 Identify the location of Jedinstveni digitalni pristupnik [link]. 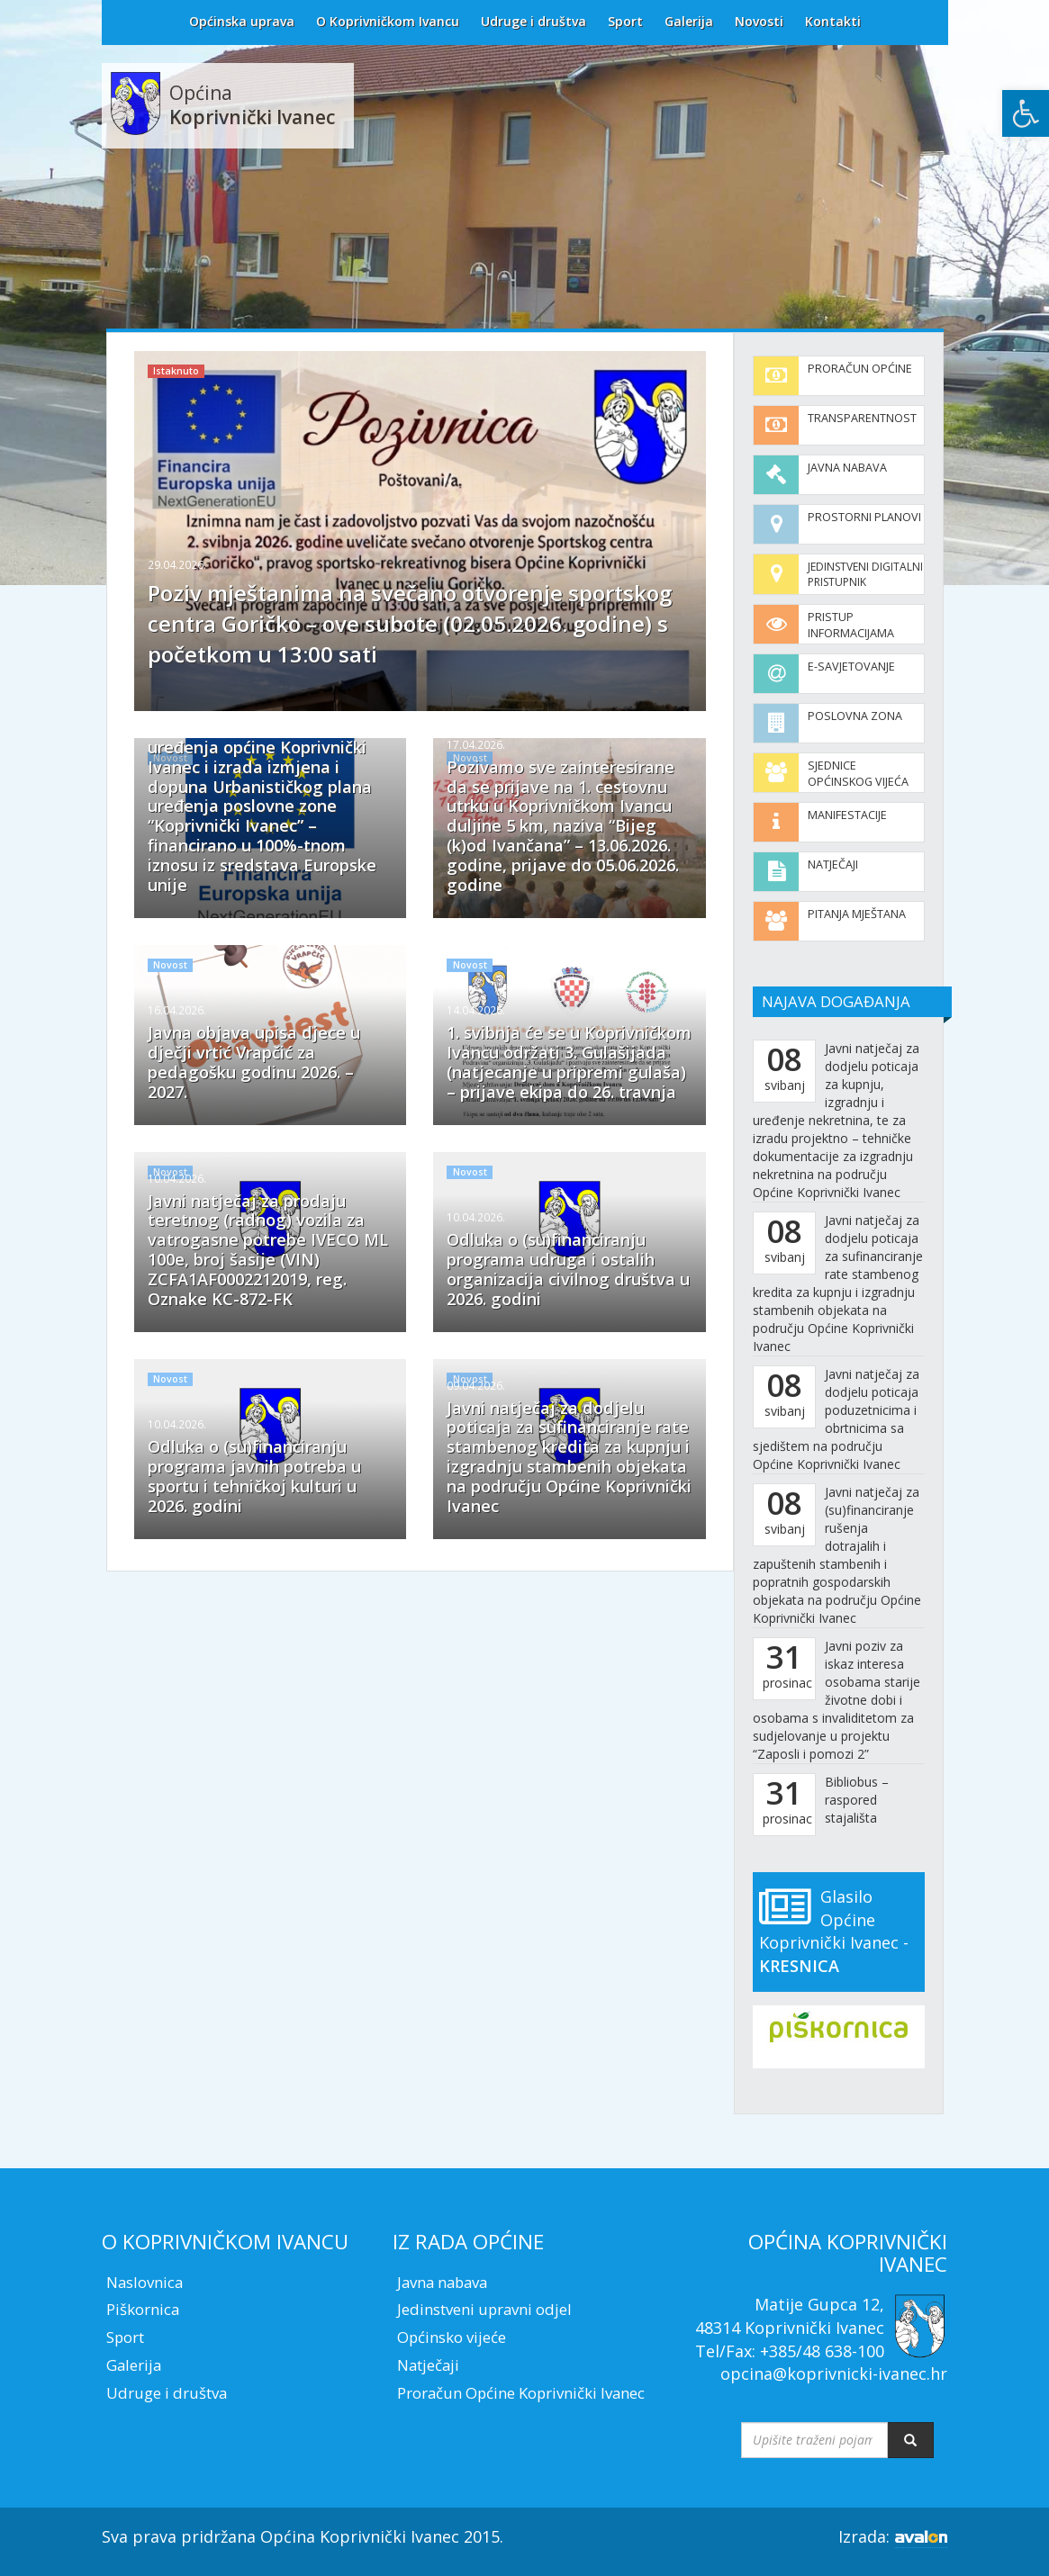
(865, 574).